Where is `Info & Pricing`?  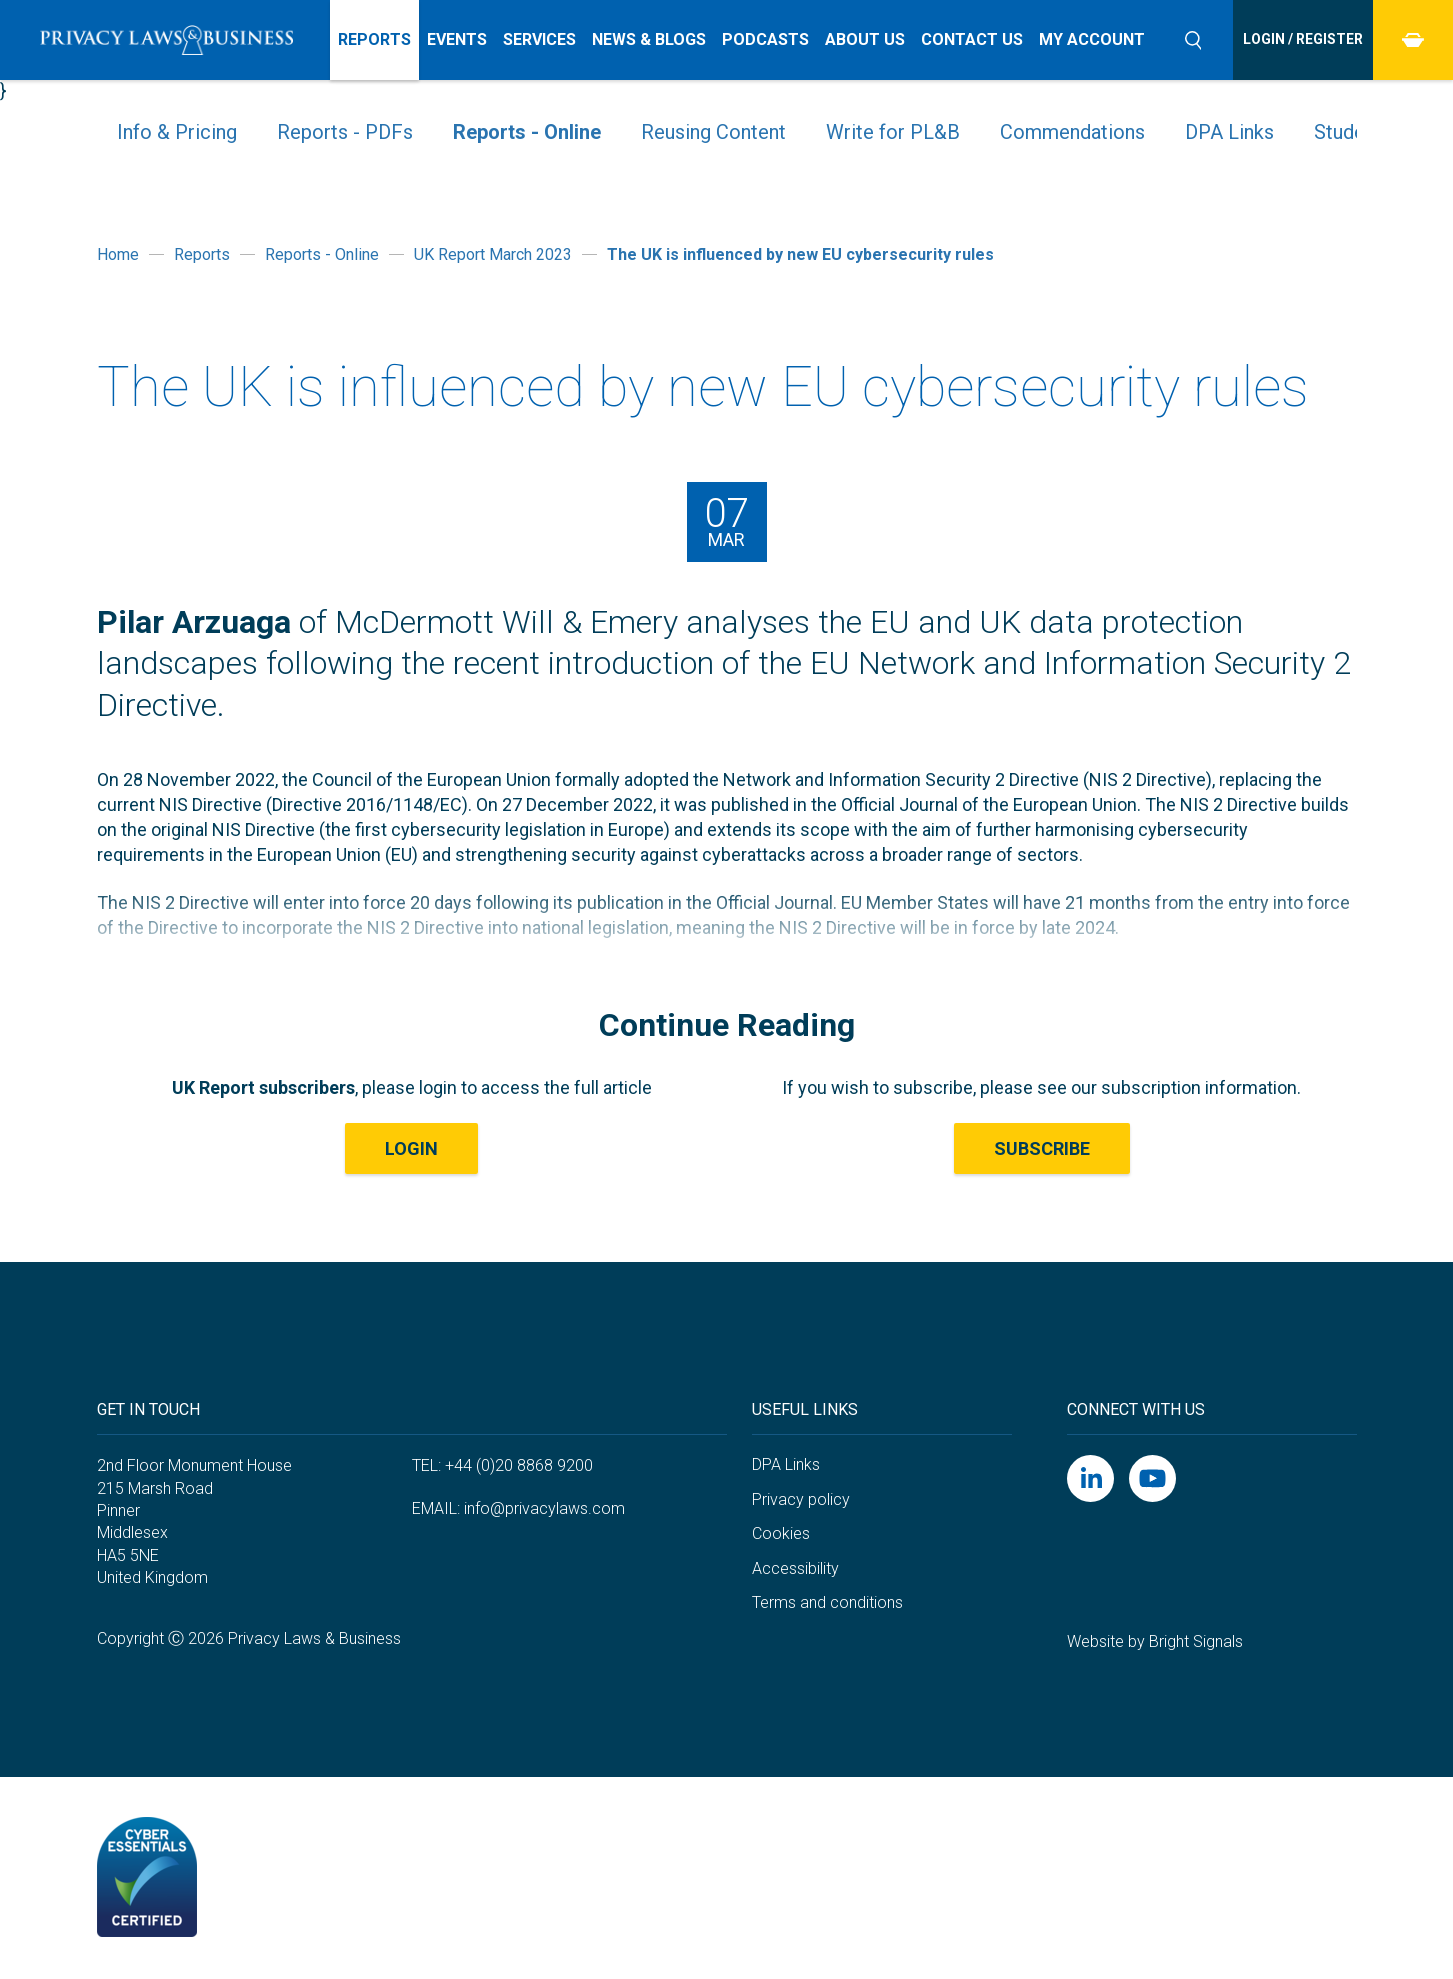
Info & Pricing is located at coordinates (177, 132).